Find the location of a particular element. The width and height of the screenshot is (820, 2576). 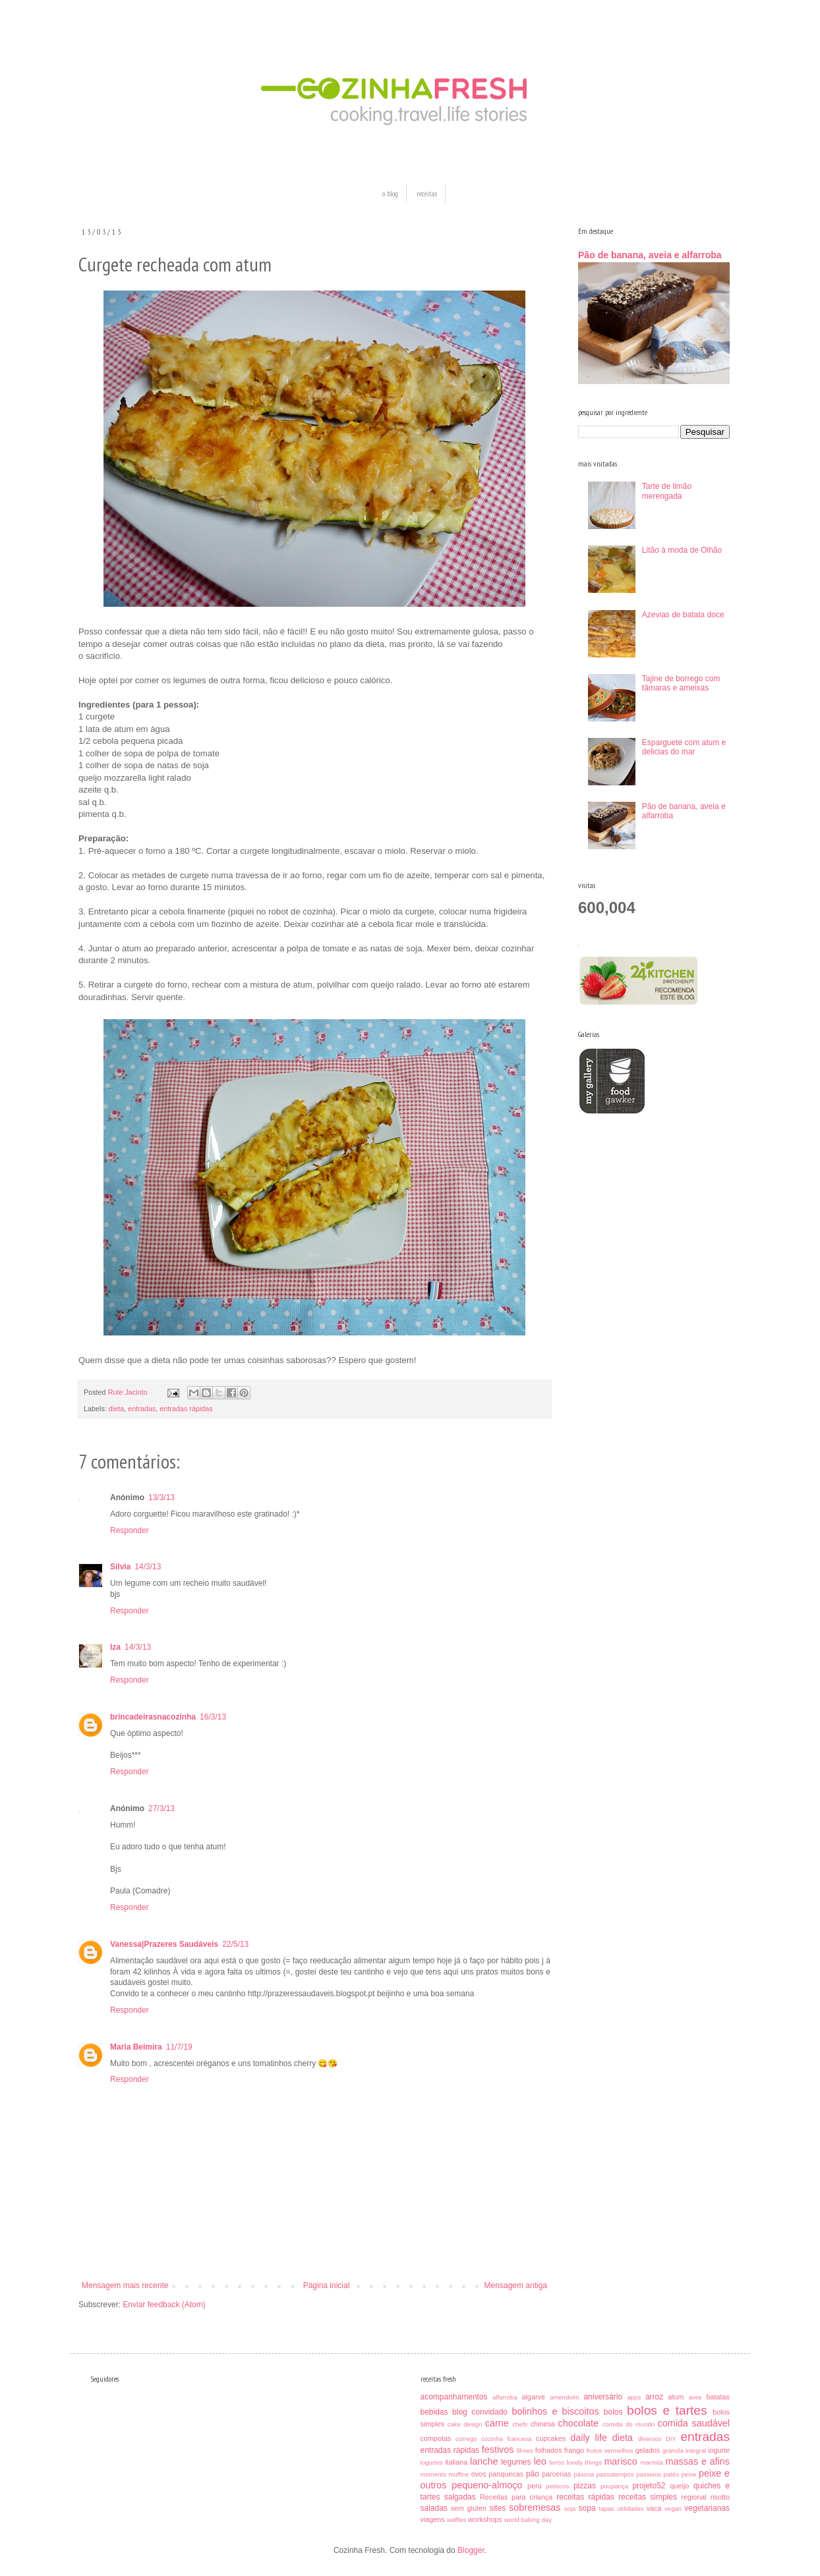

leo is located at coordinates (540, 2461).